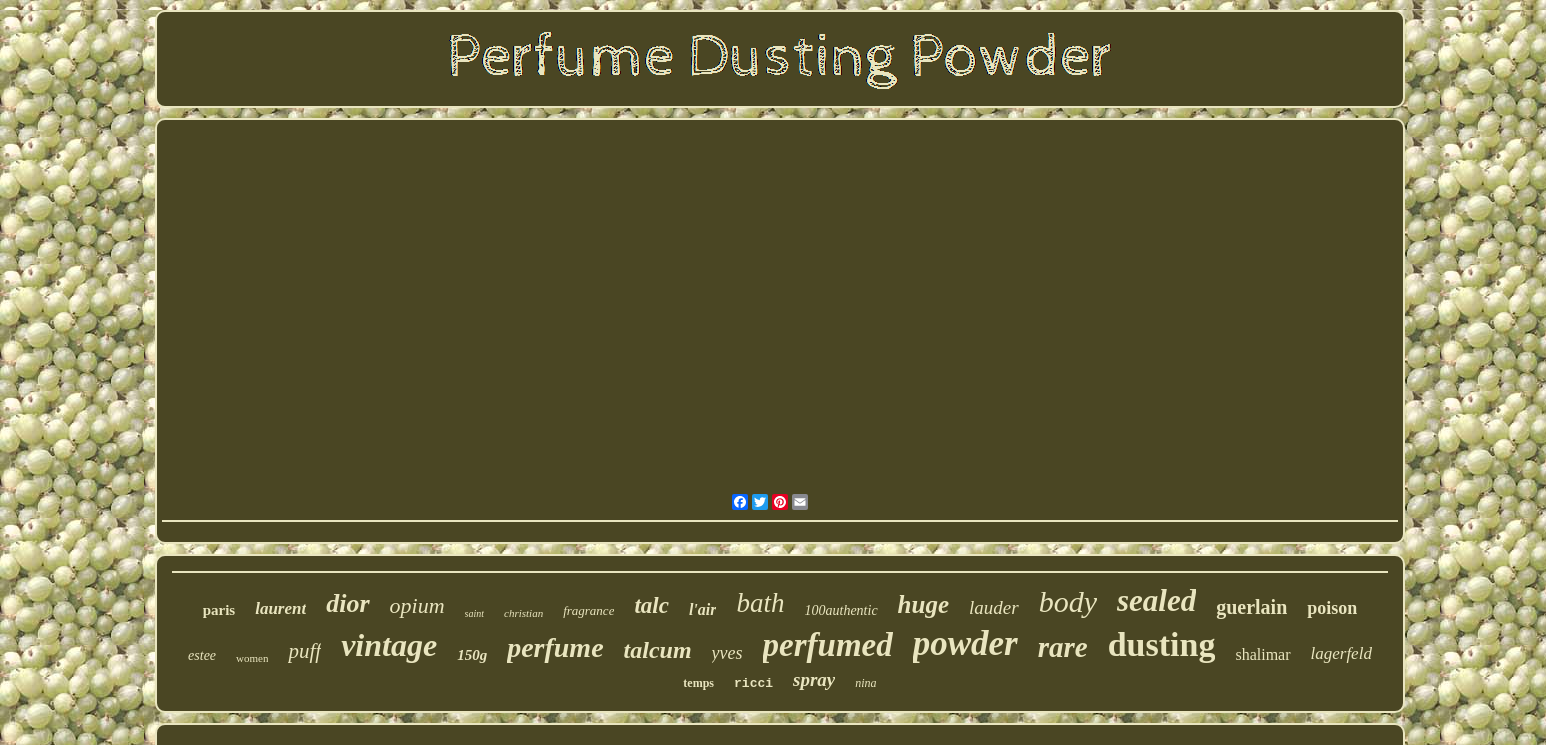 This screenshot has height=745, width=1546. I want to click on rare, so click(1063, 647).